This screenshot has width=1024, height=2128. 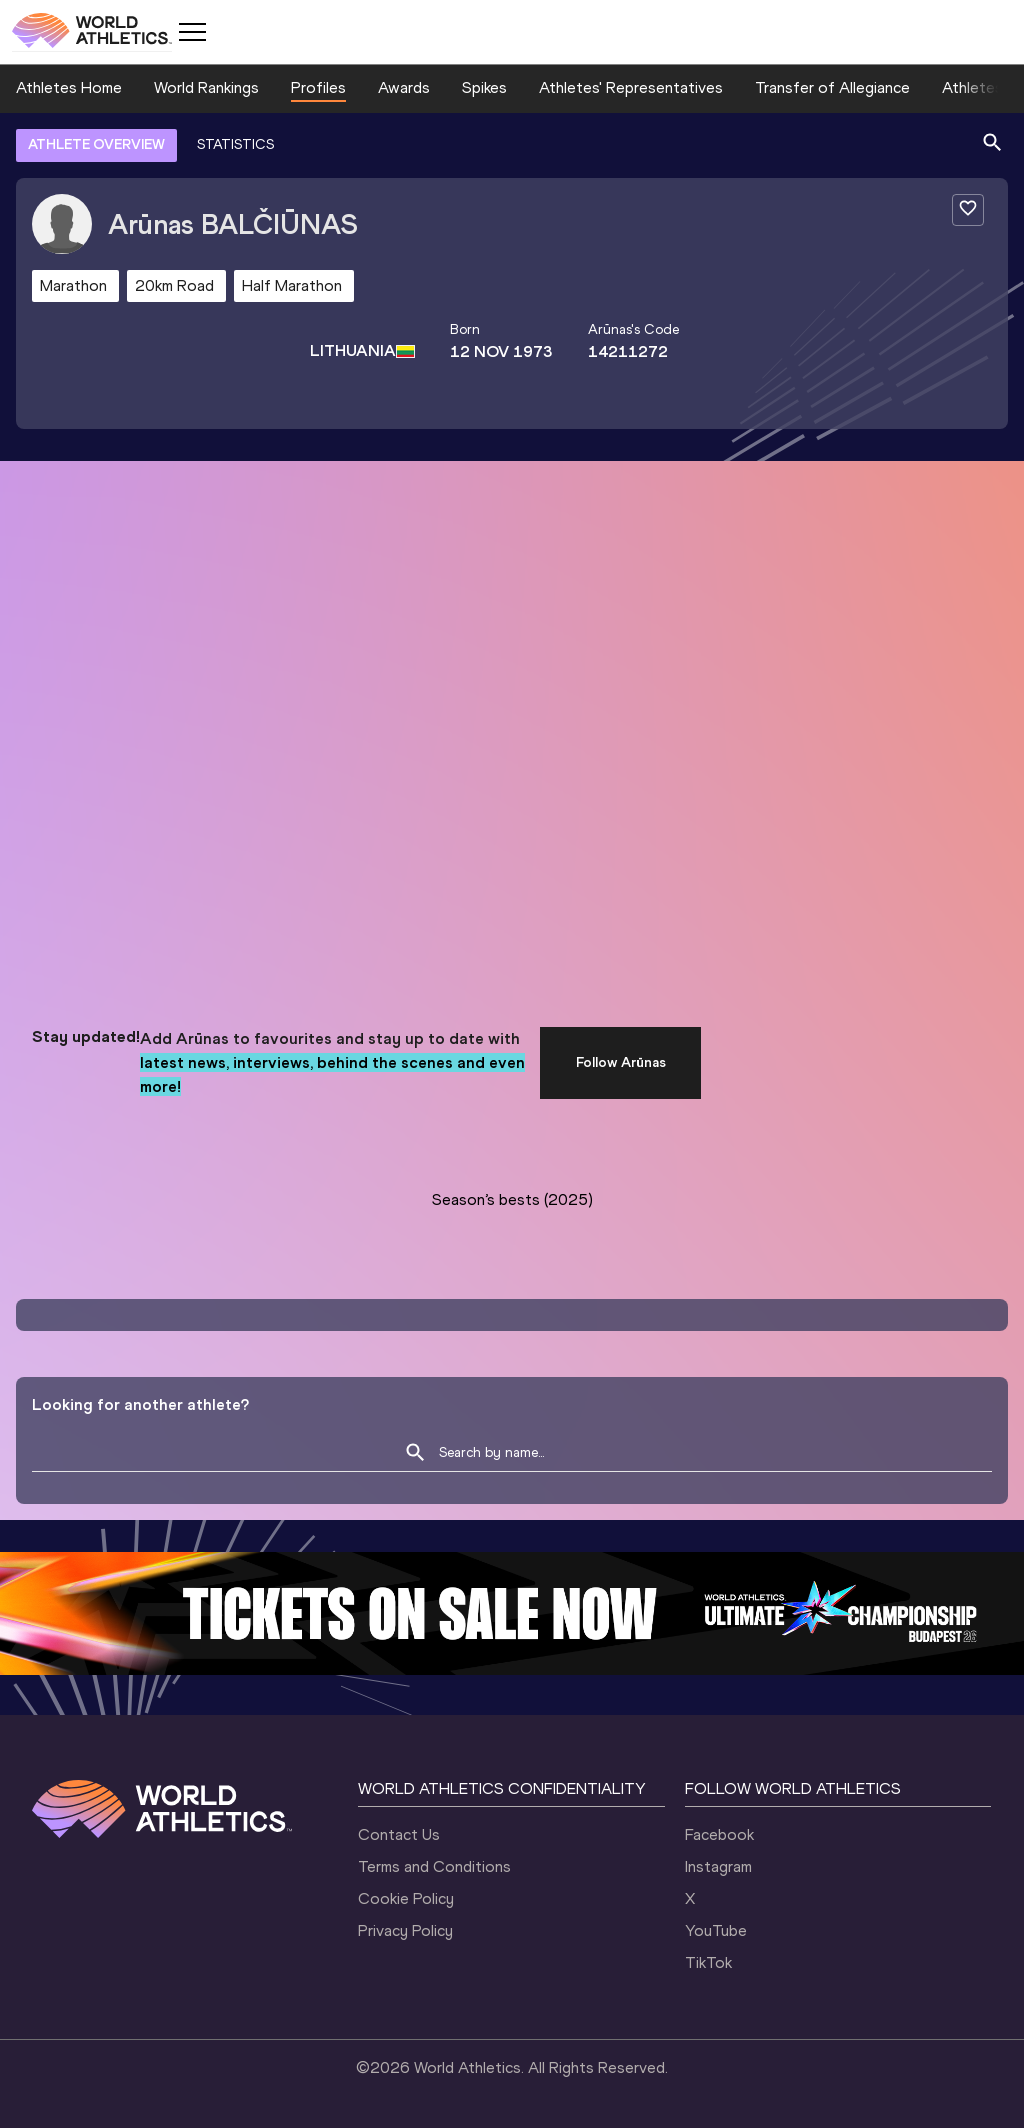 What do you see at coordinates (404, 87) in the screenshot?
I see `Awards` at bounding box center [404, 87].